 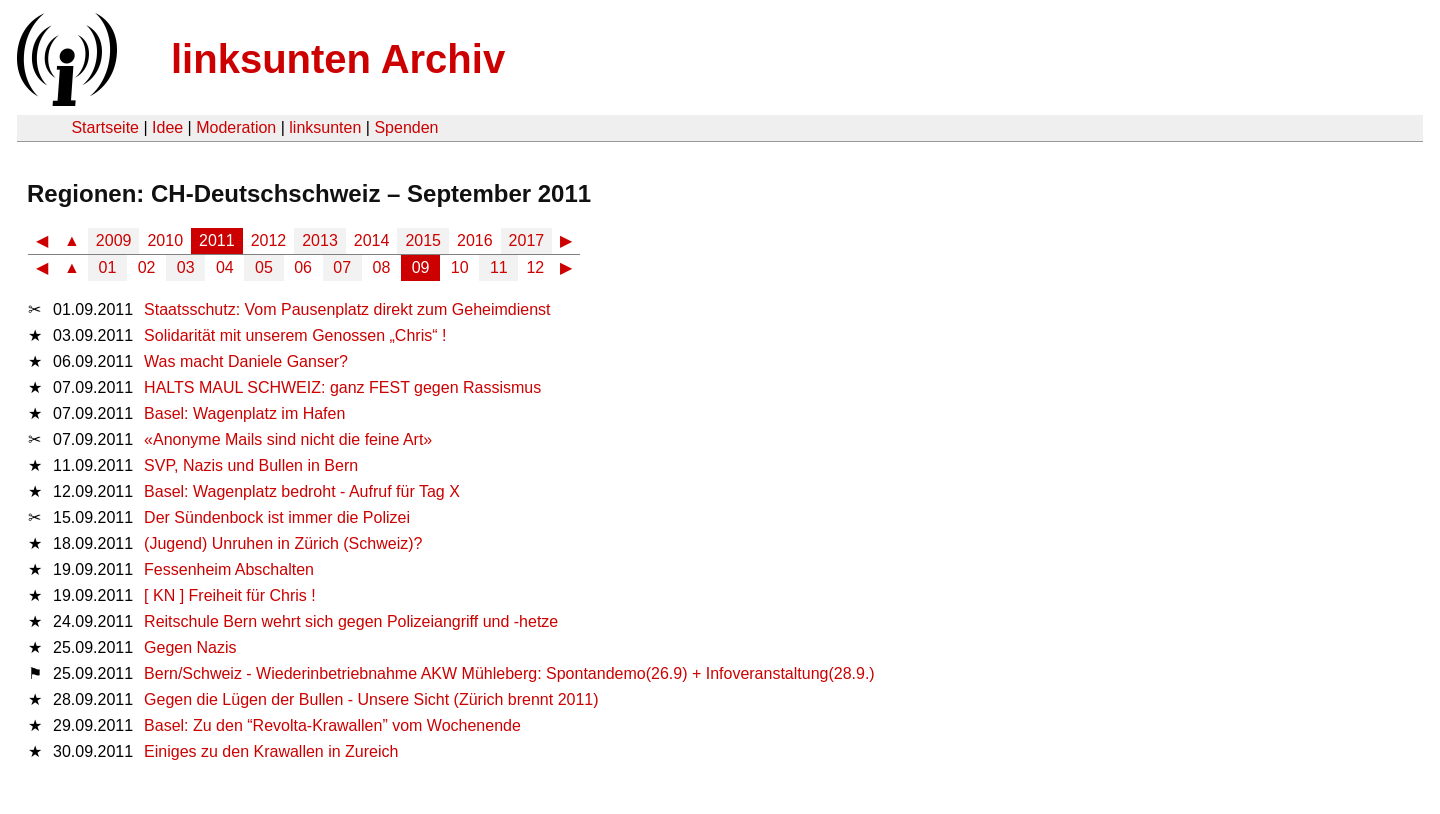 I want to click on 08, so click(x=382, y=267).